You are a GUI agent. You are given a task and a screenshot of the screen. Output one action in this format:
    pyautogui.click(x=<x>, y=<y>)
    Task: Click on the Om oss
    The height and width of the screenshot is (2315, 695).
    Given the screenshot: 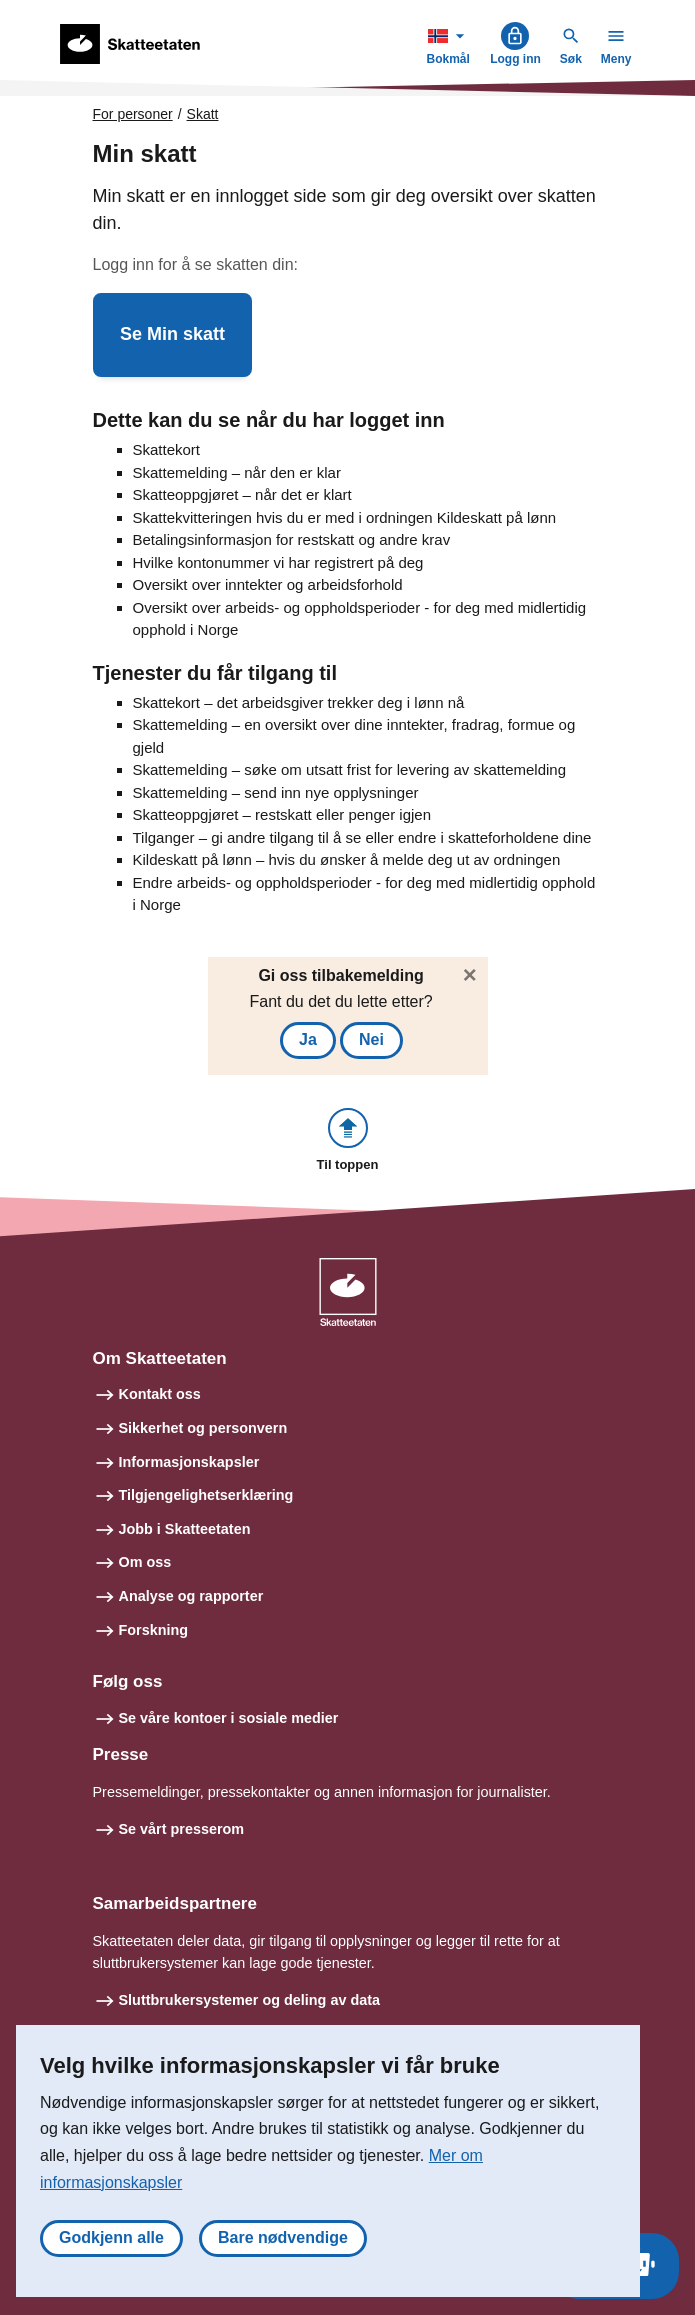 What is the action you would take?
    pyautogui.click(x=145, y=1562)
    